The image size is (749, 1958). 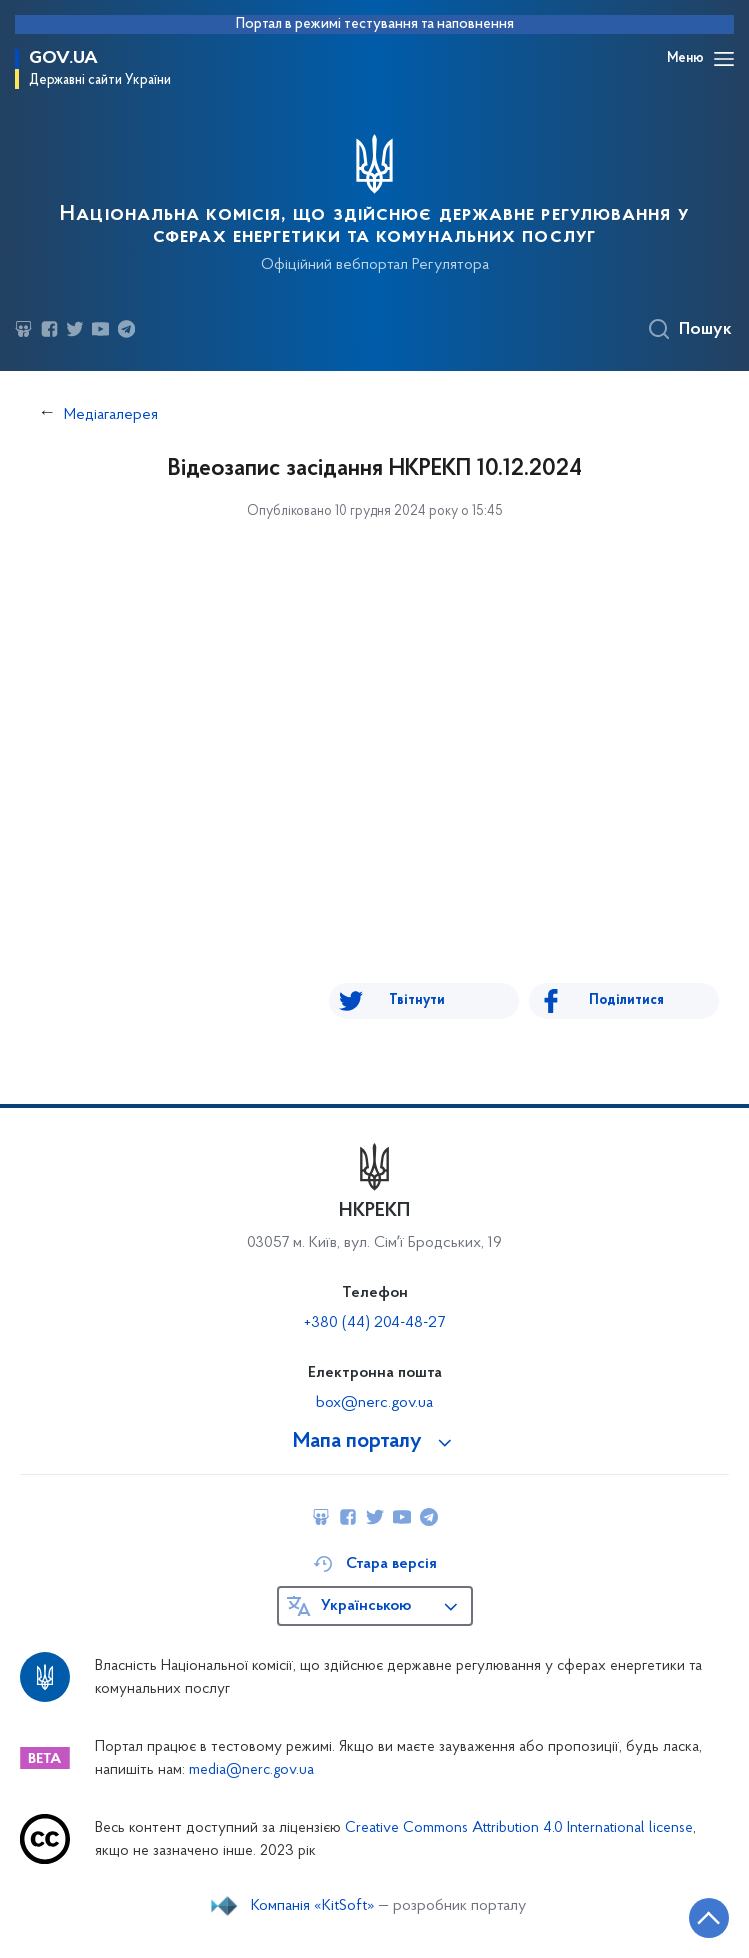 What do you see at coordinates (519, 1828) in the screenshot?
I see `Creative Commons Attribution 4.0 International license` at bounding box center [519, 1828].